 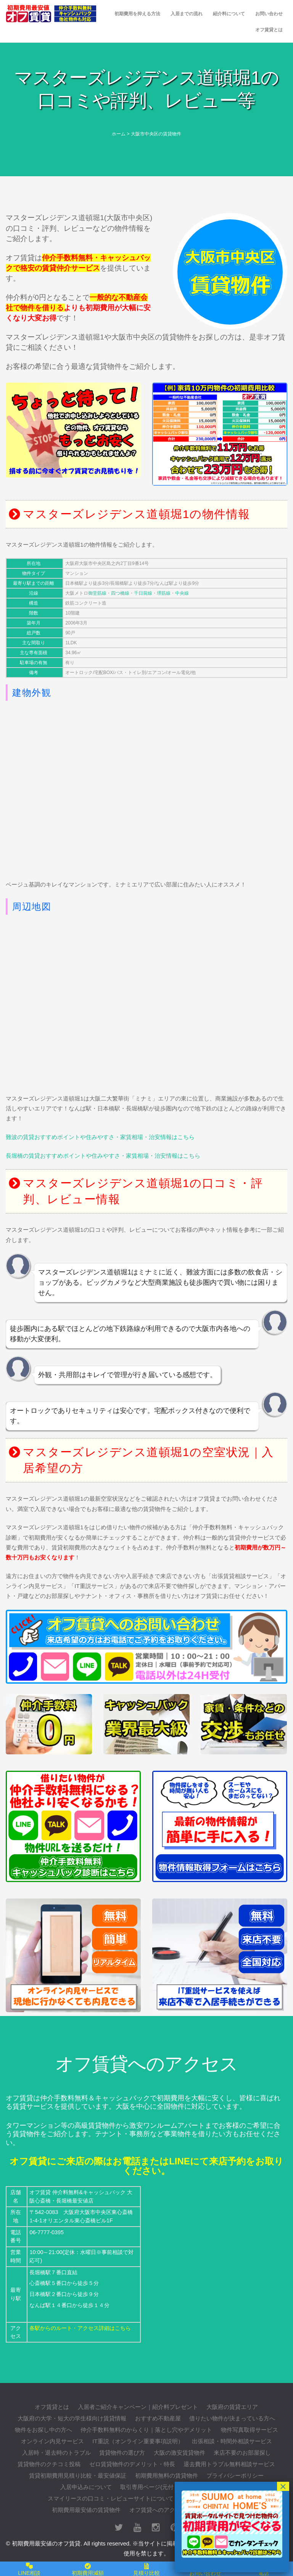 I want to click on スマイリースの口コミ・レビューサイトについて, so click(x=111, y=2498).